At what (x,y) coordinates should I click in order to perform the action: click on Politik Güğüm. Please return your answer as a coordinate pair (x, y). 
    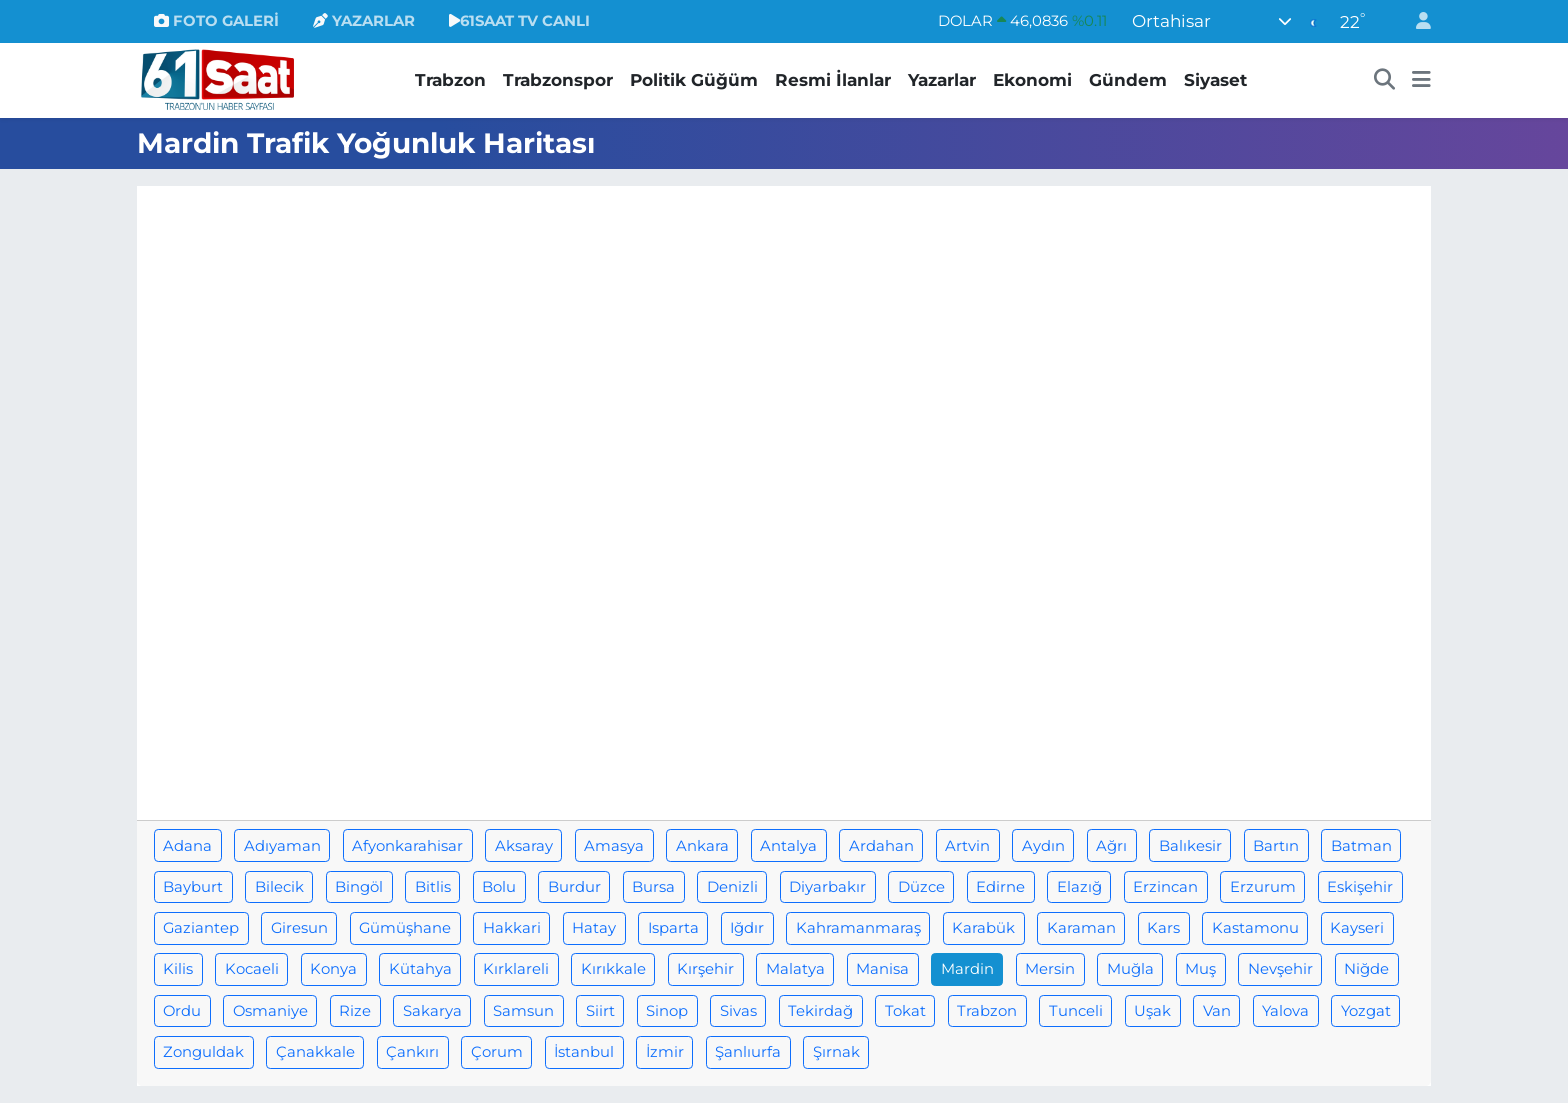
    Looking at the image, I should click on (694, 80).